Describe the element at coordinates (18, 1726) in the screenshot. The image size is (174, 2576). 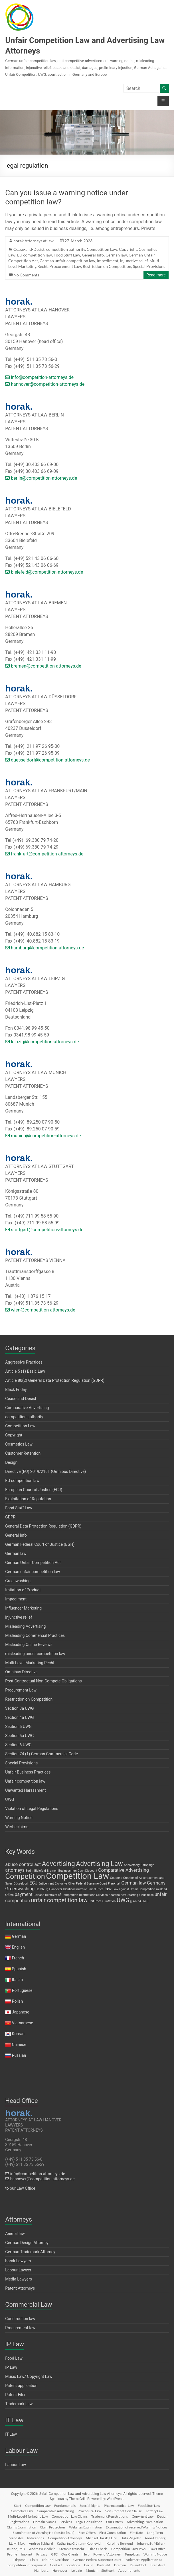
I see `Section 5 UWG` at that location.